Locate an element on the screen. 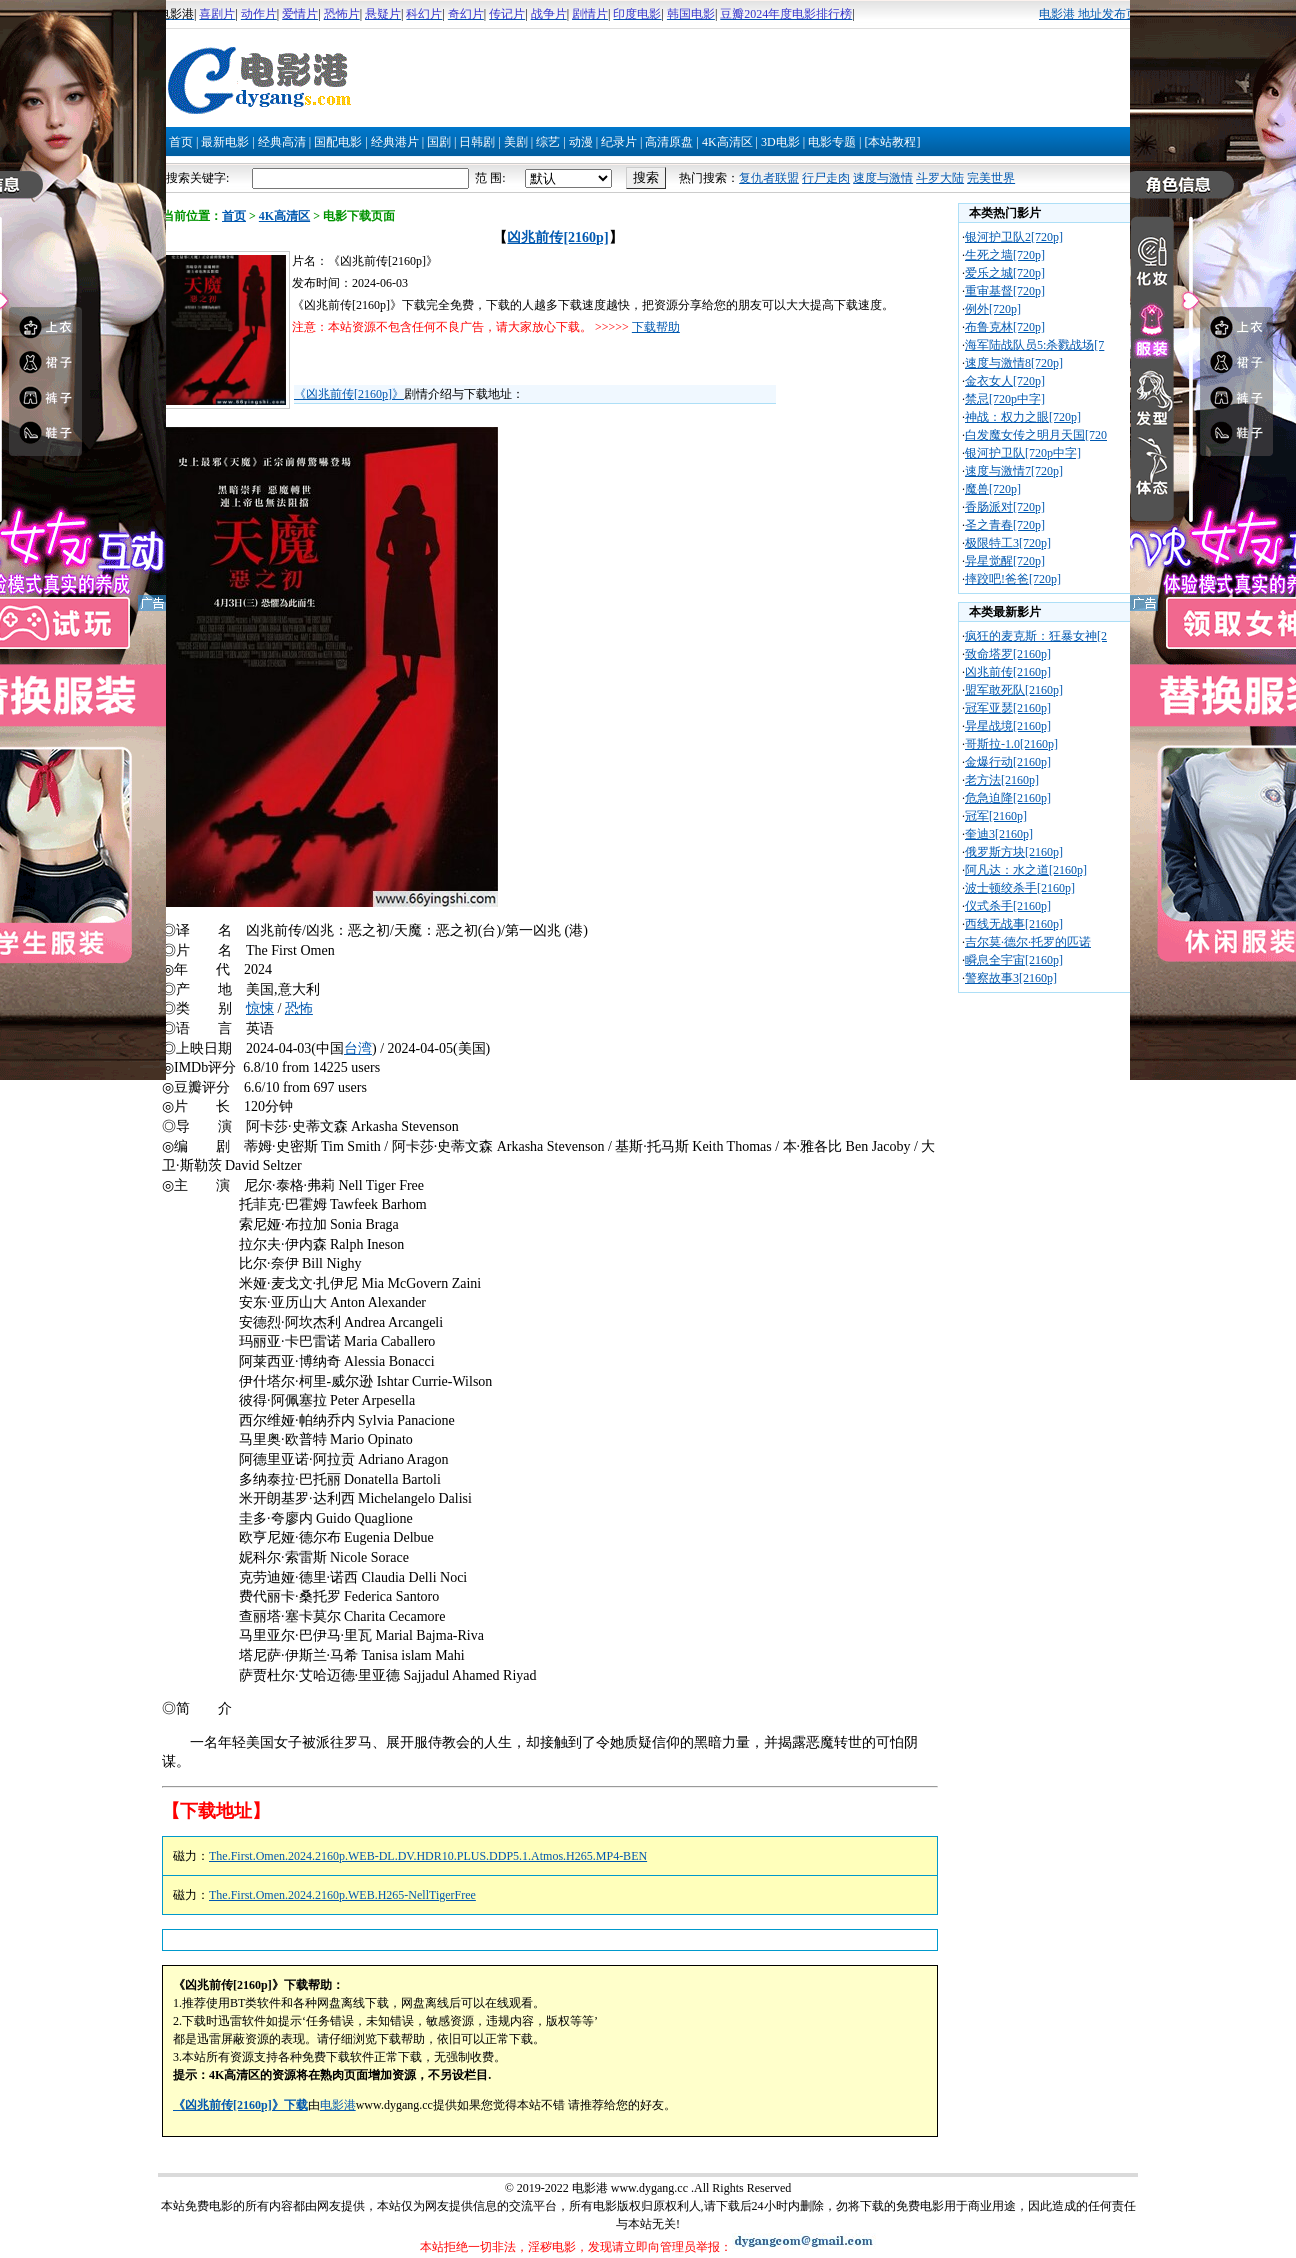 The width and height of the screenshot is (1296, 2258). 银河护卫队2[720p] is located at coordinates (1014, 237).